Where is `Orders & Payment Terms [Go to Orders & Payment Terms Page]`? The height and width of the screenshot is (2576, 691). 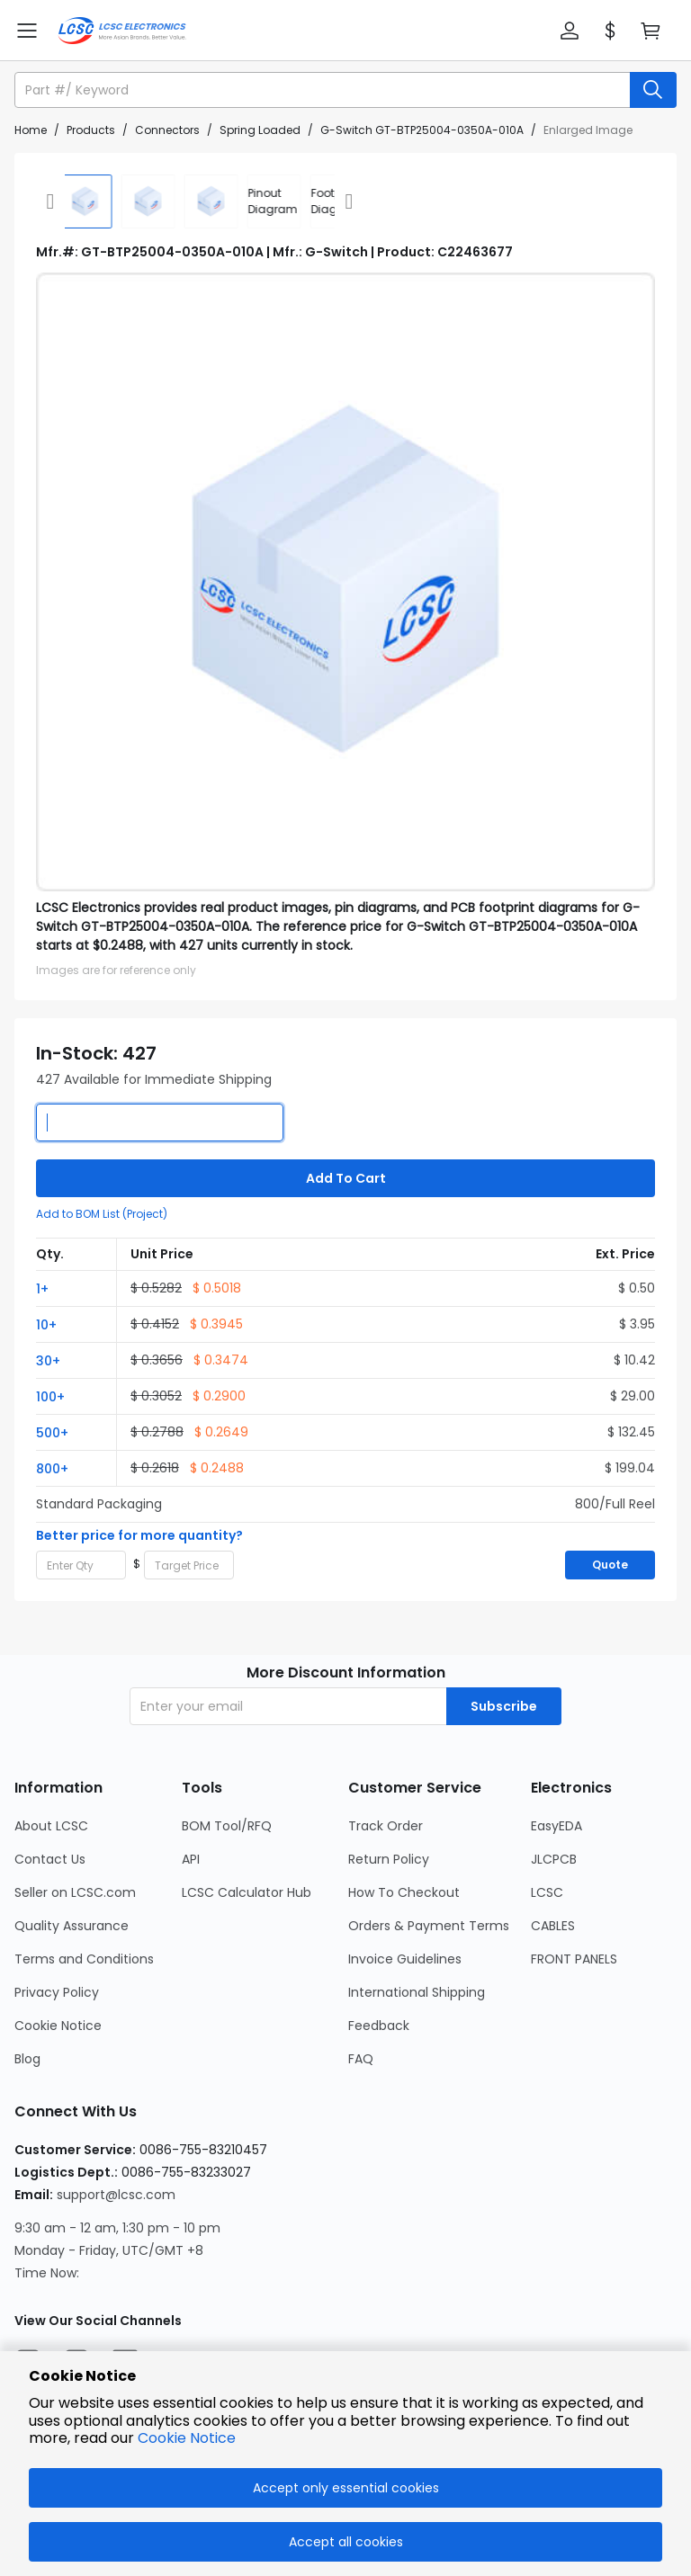 Orders & Payment Terms [Go to Orders & Payment Terms Page] is located at coordinates (428, 1926).